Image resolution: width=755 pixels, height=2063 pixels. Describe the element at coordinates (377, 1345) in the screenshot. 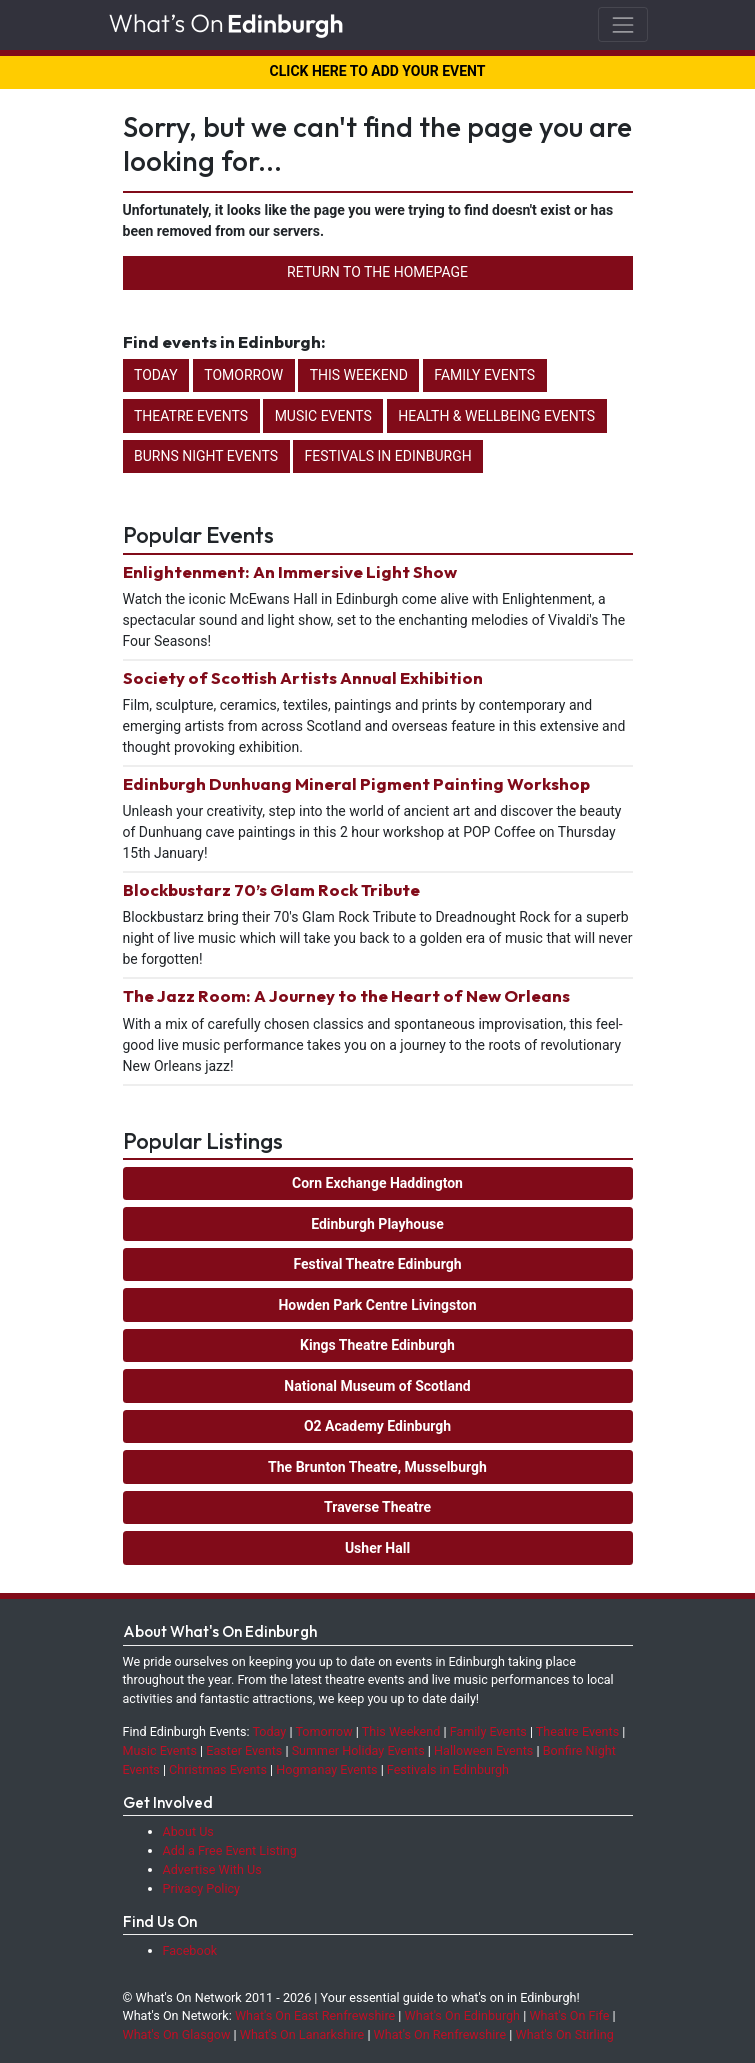

I see `Kings Theatre Edinburgh` at that location.